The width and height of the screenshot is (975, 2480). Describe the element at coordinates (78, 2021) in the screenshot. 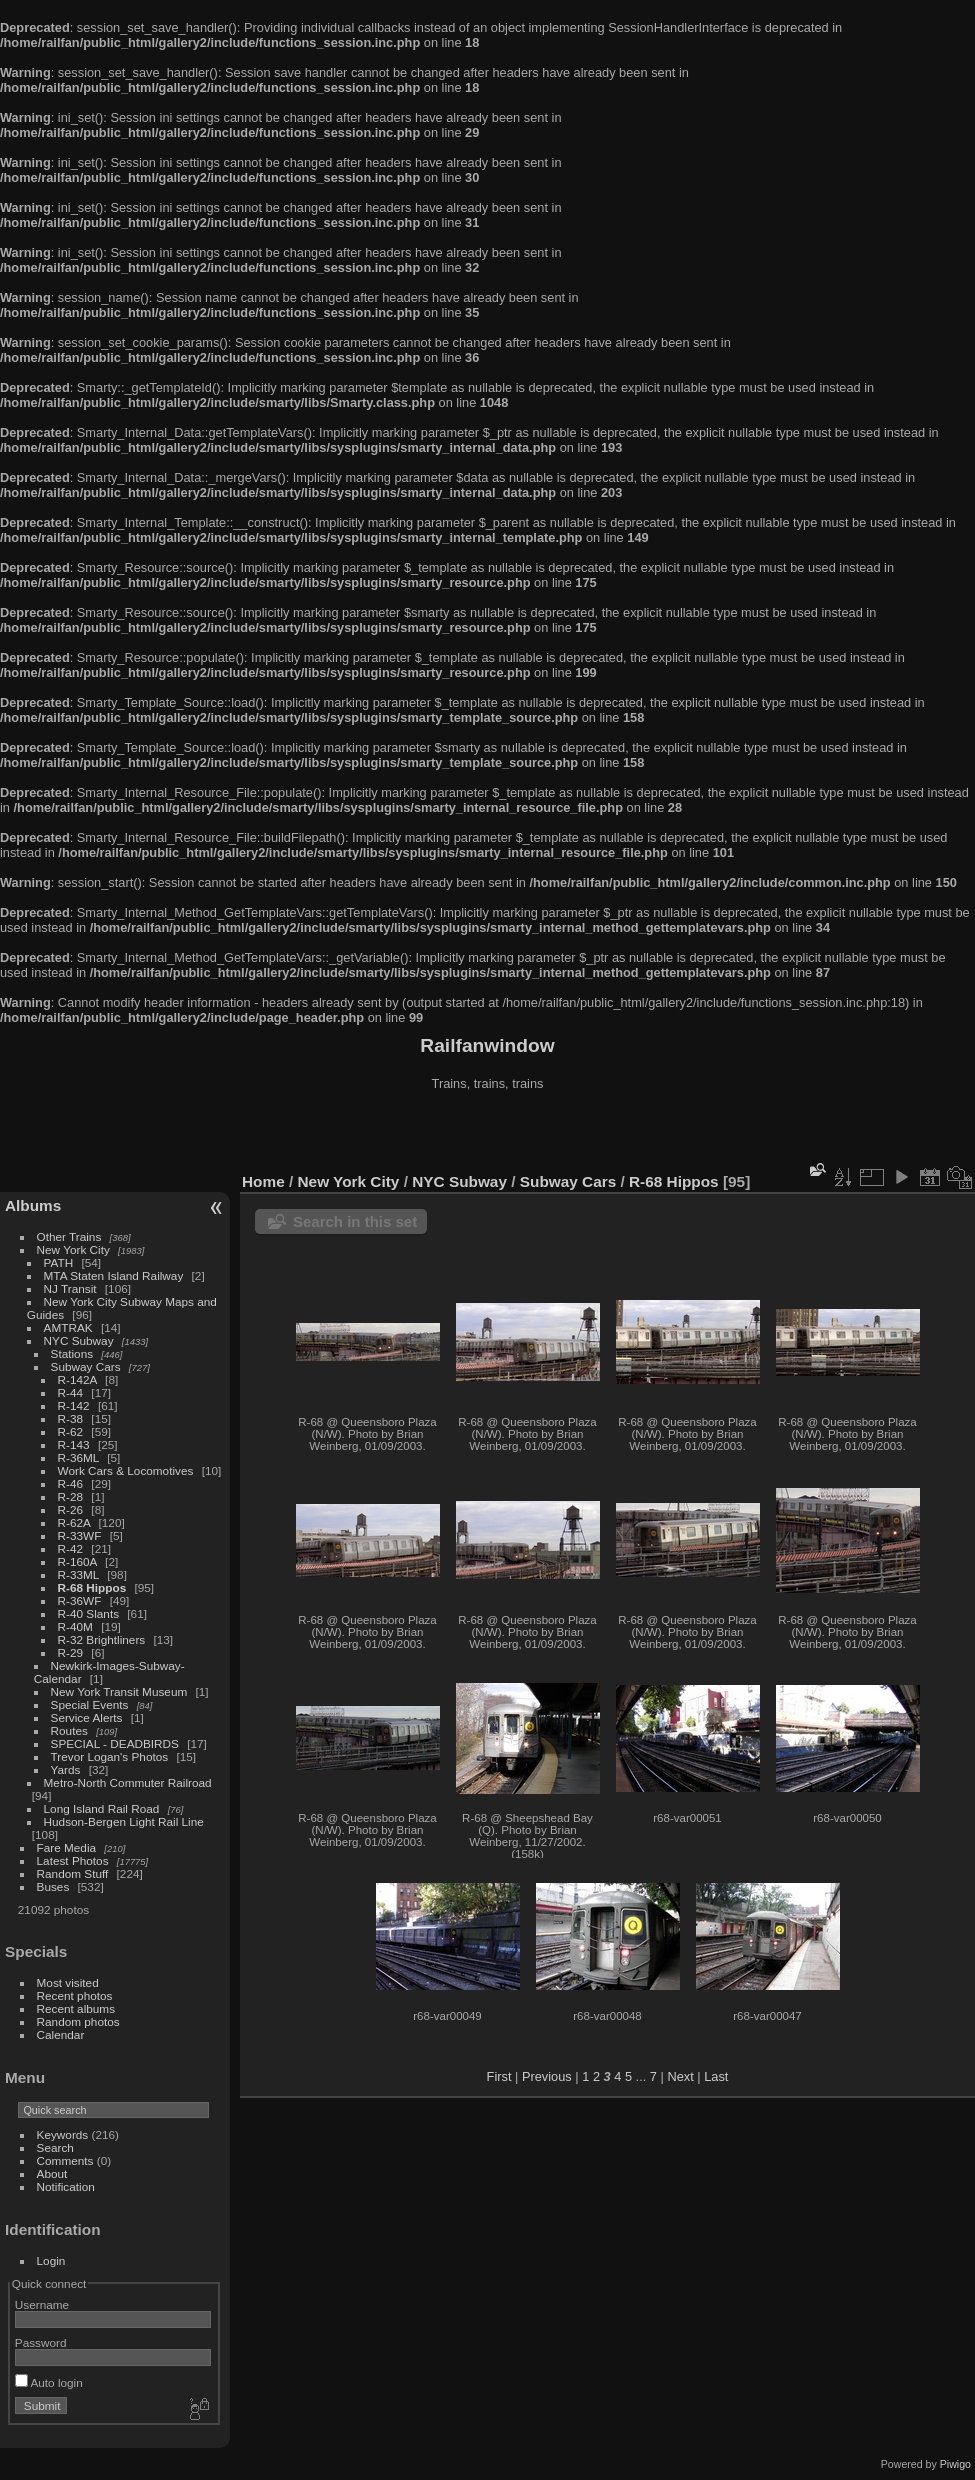

I see `Random photos` at that location.